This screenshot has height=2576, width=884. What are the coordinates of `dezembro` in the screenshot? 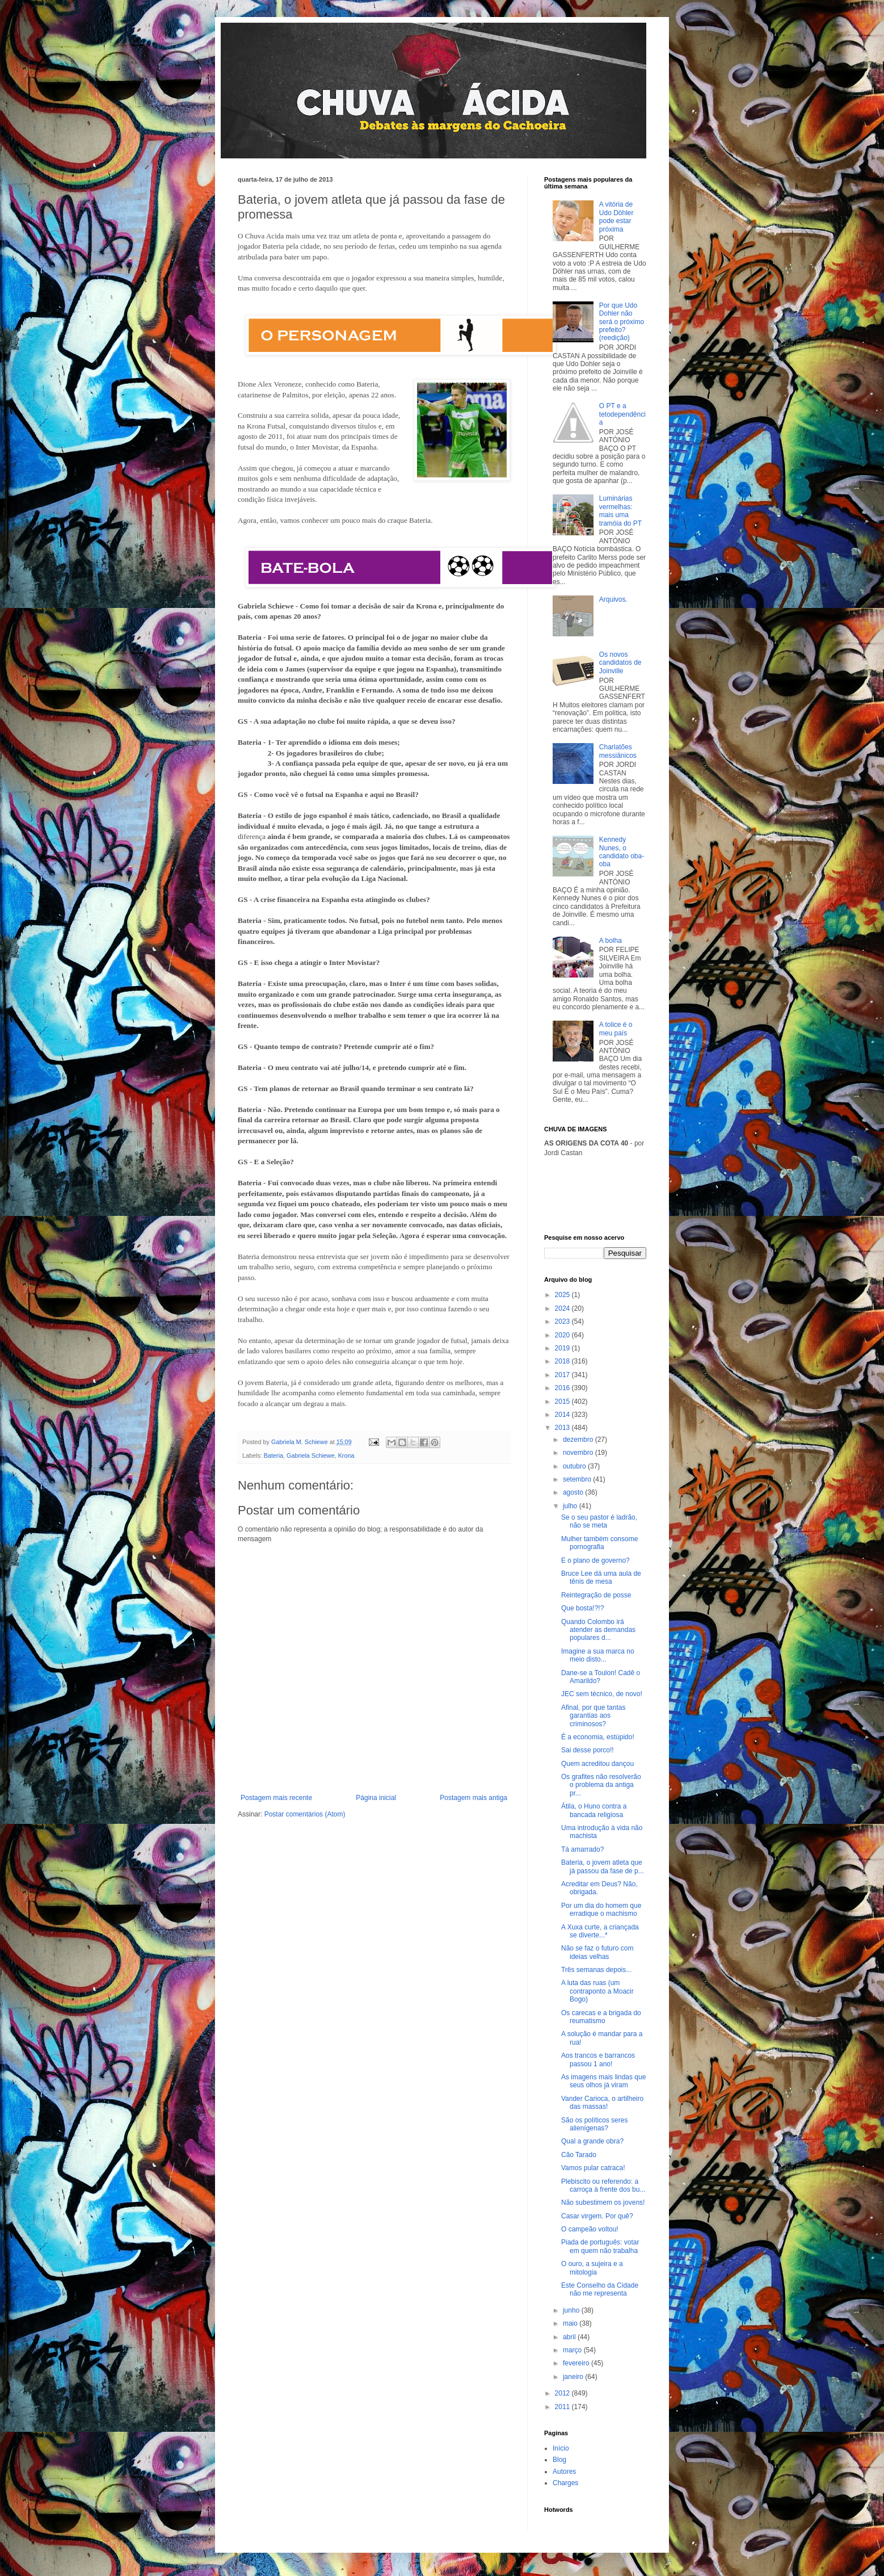 It's located at (579, 1440).